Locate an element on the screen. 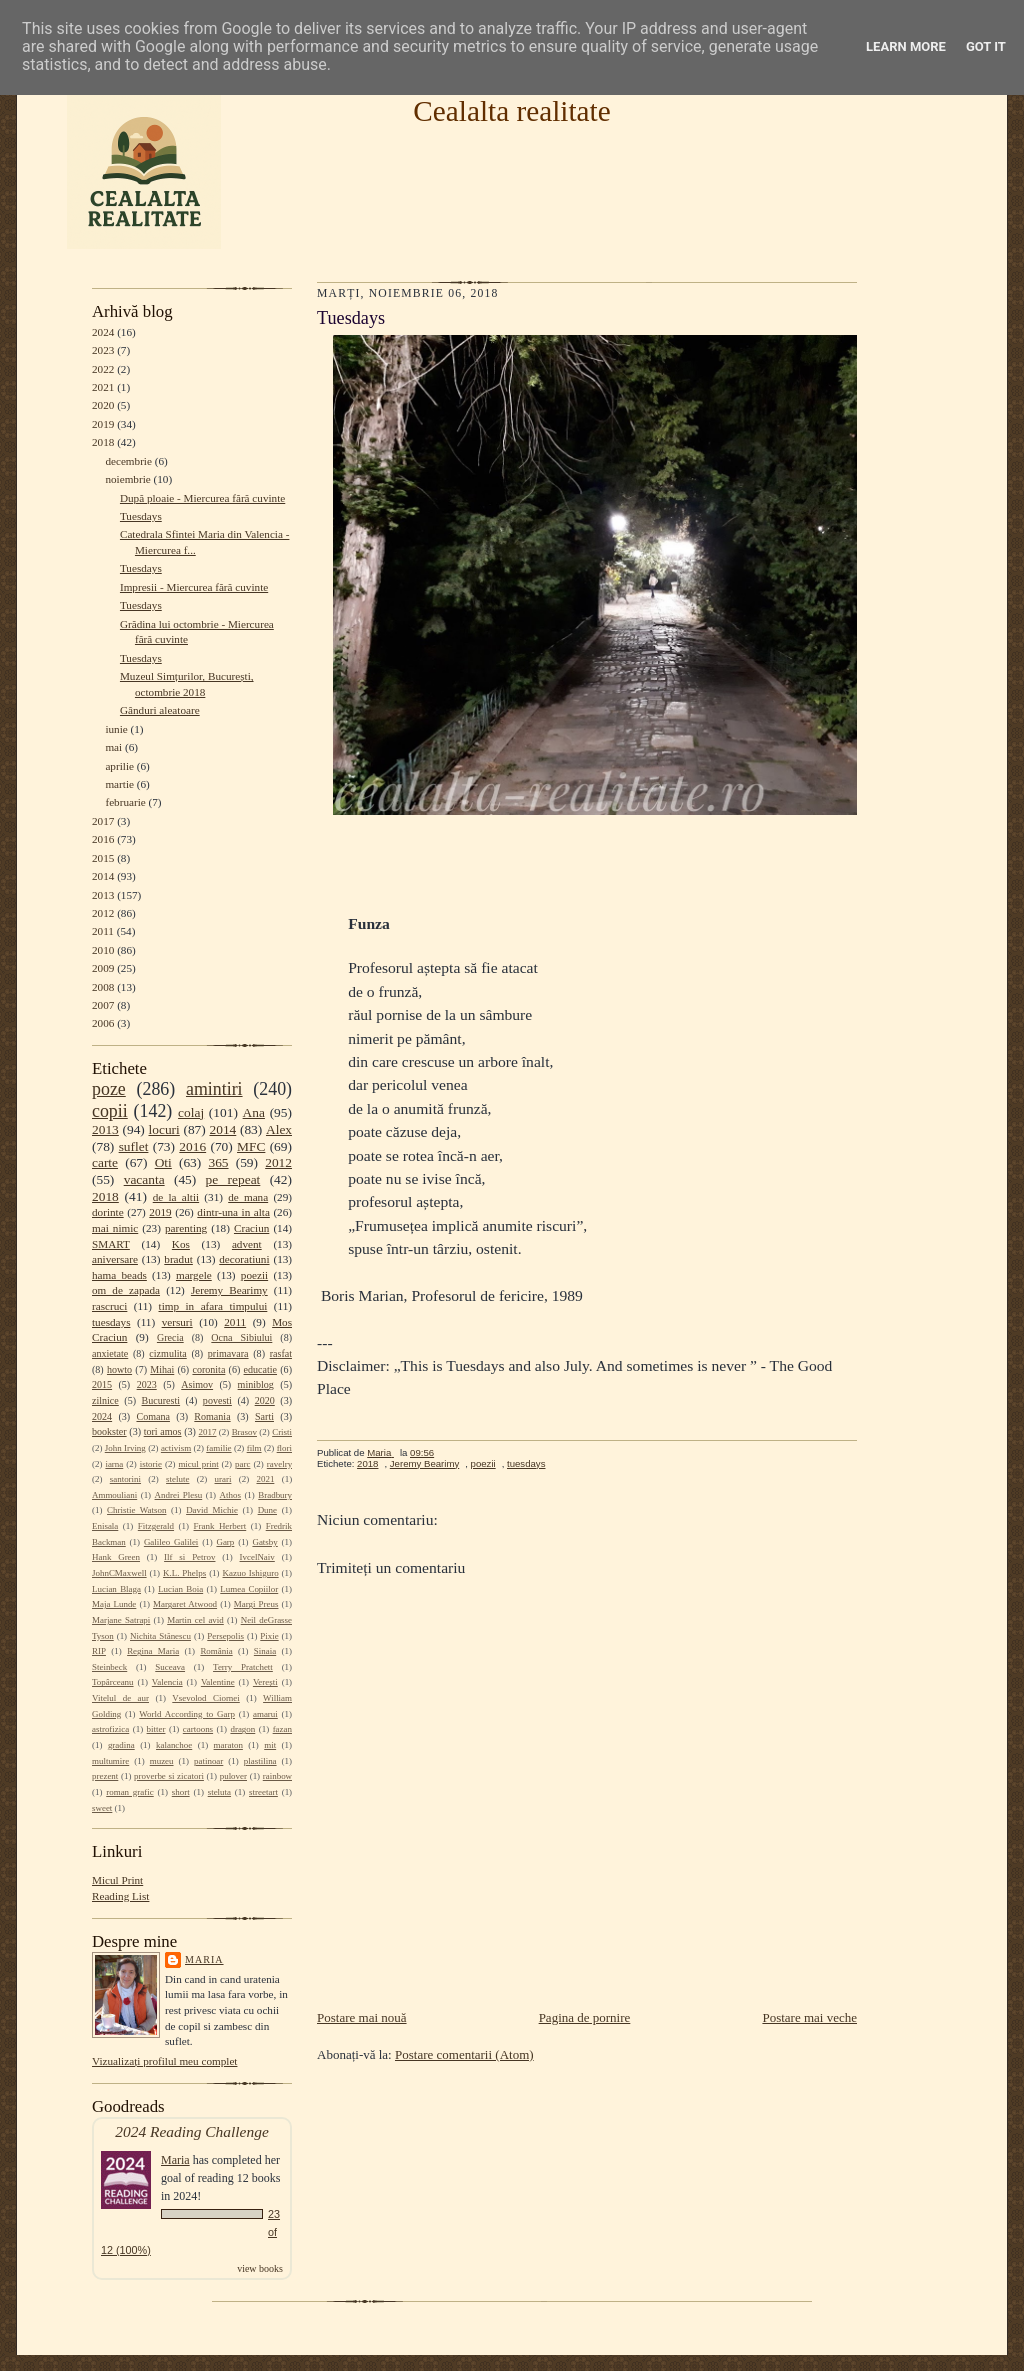 This screenshot has height=2371, width=1024. fazan is located at coordinates (282, 1729).